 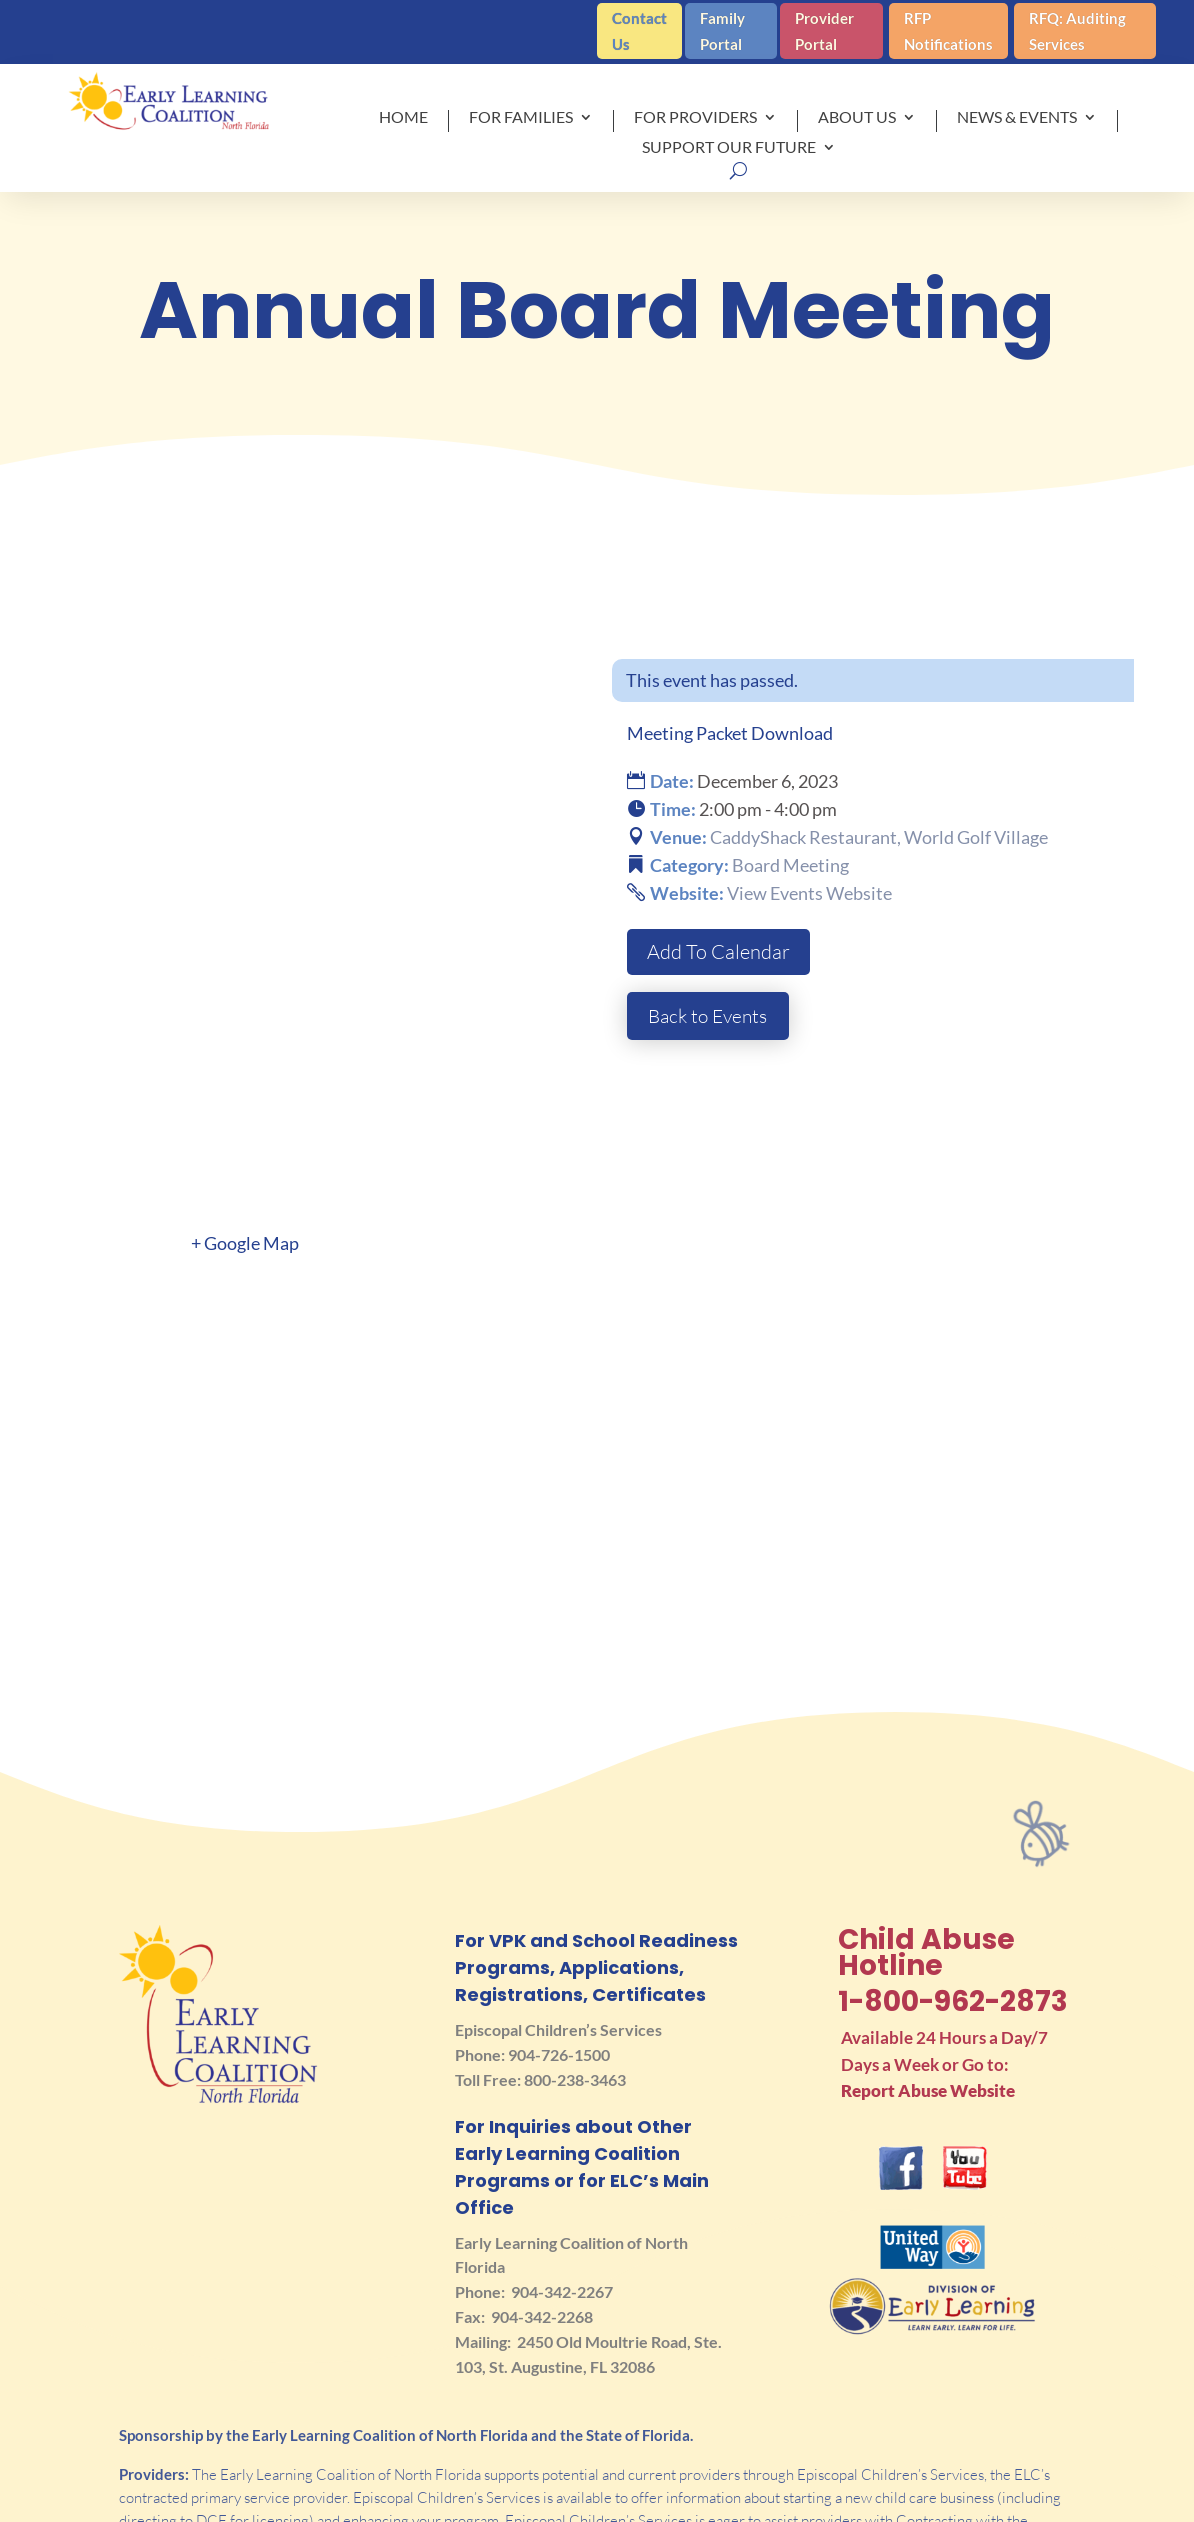 I want to click on View Events Website, so click(x=809, y=893).